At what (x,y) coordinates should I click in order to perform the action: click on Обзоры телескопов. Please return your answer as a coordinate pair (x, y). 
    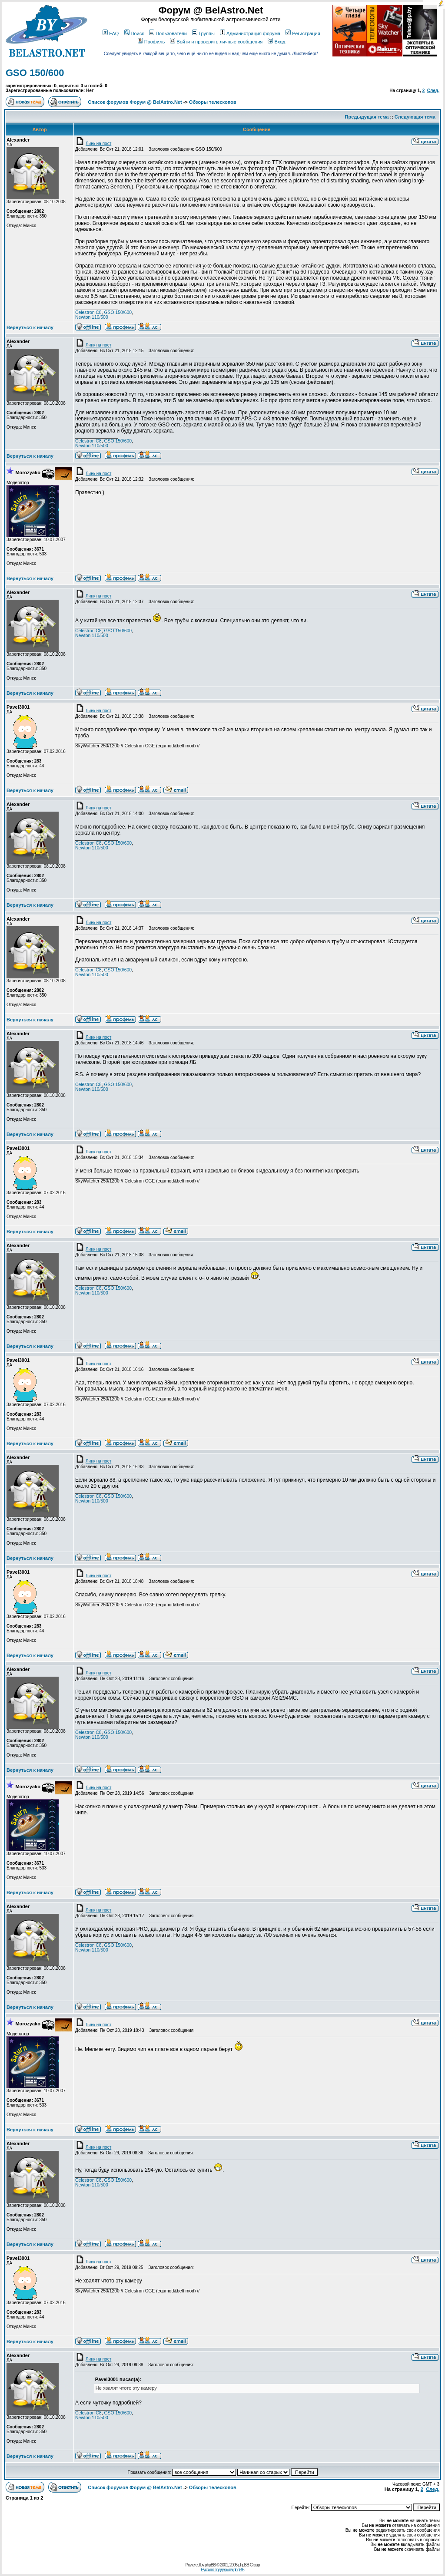
    Looking at the image, I should click on (212, 102).